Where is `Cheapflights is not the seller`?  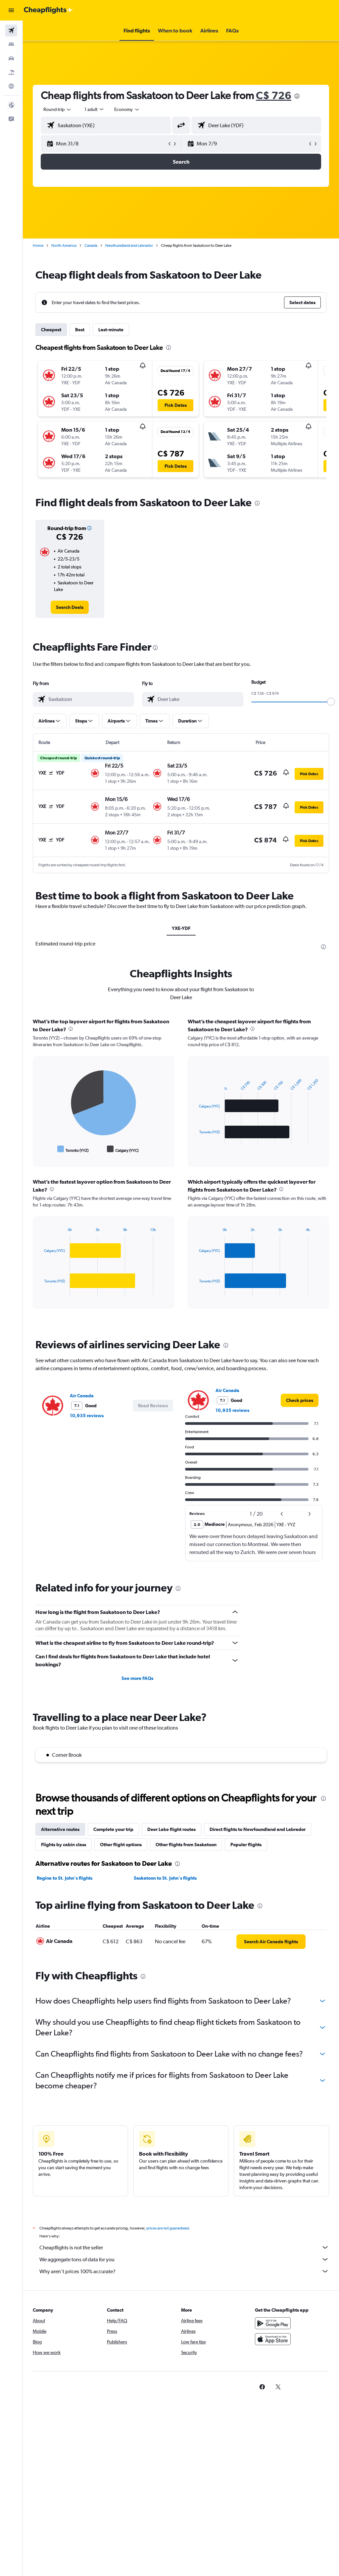 Cheapflights is not the seller is located at coordinates (184, 2247).